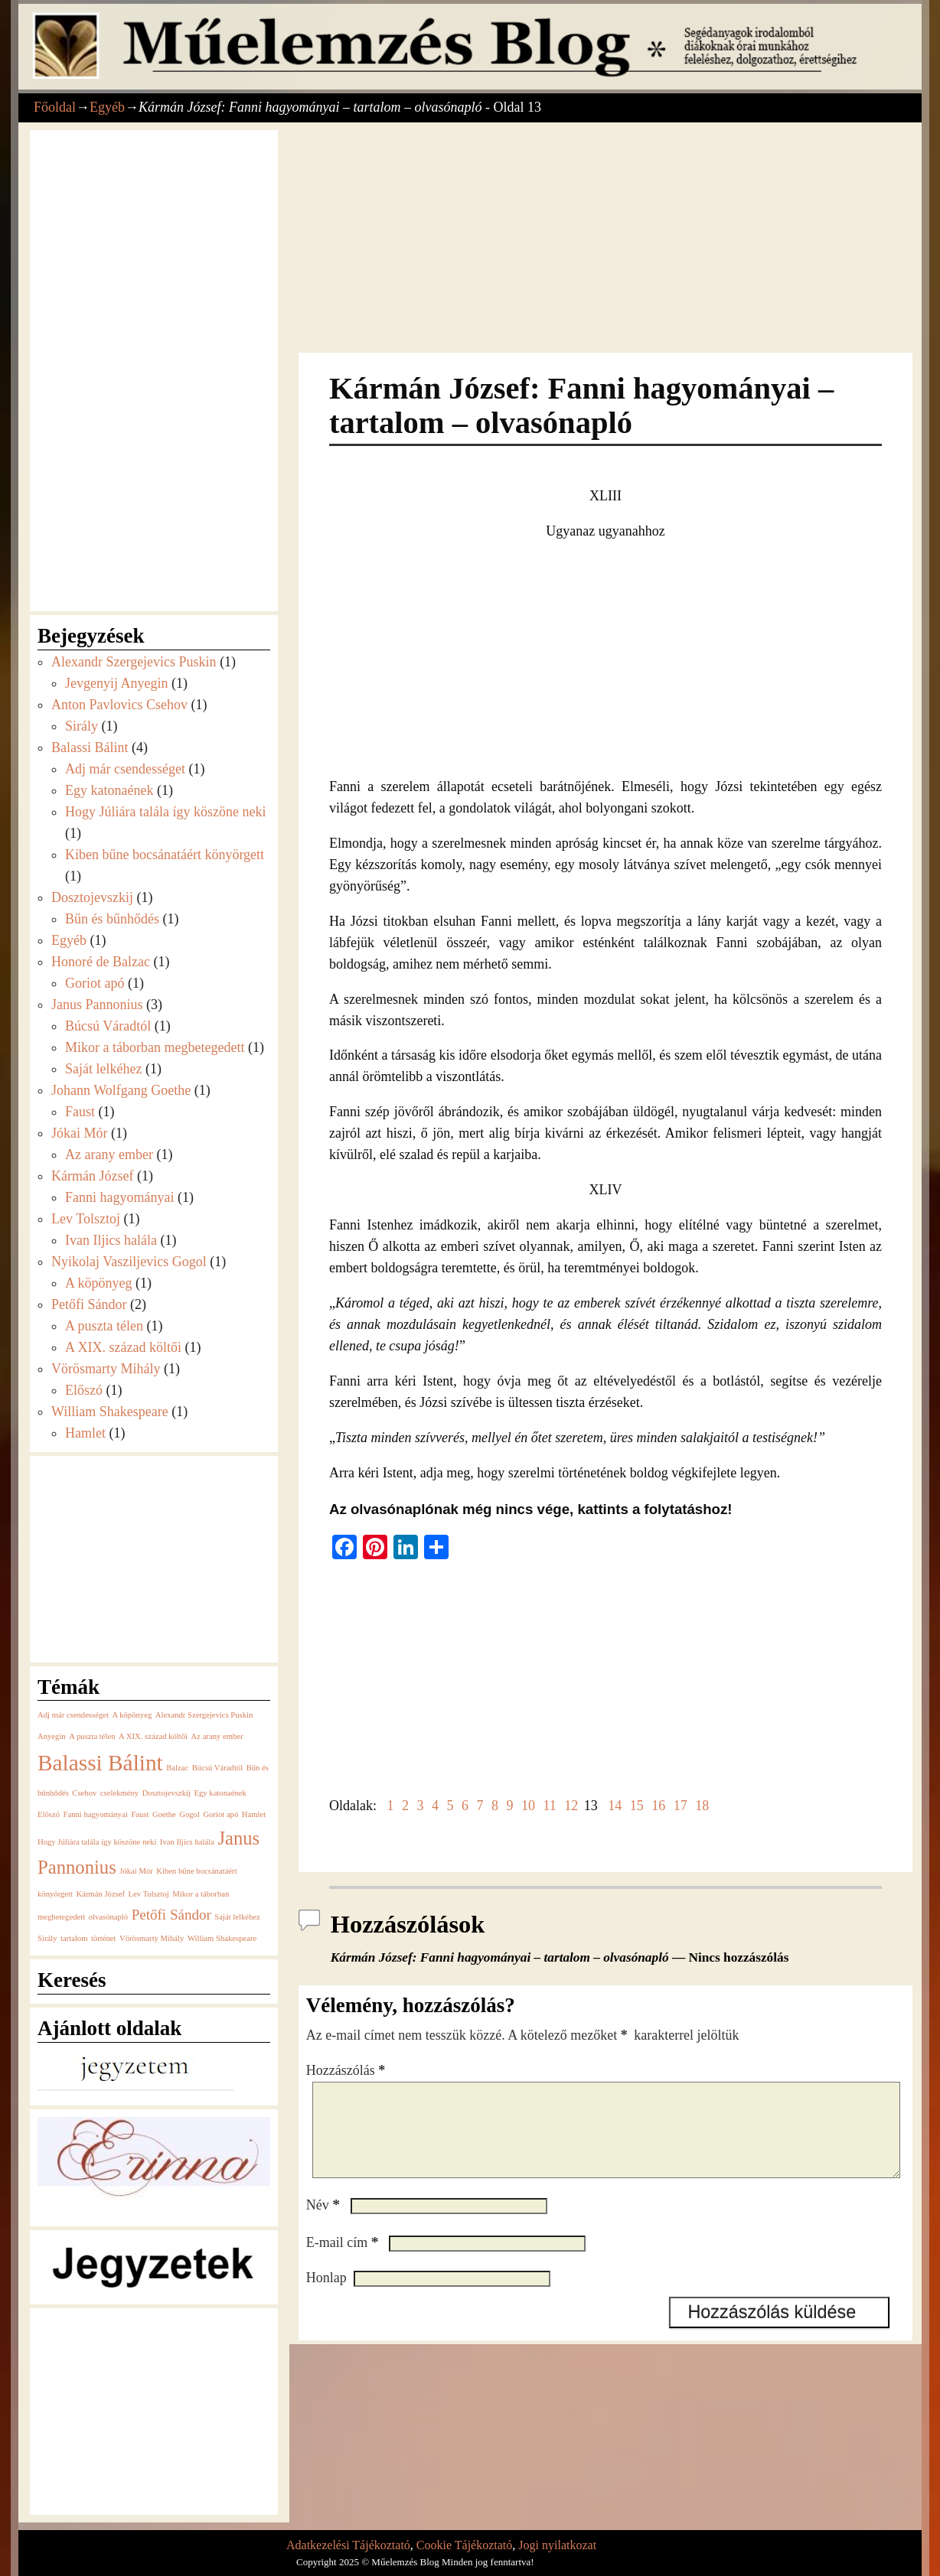 The image size is (940, 2576). I want to click on Főoldal, so click(55, 107).